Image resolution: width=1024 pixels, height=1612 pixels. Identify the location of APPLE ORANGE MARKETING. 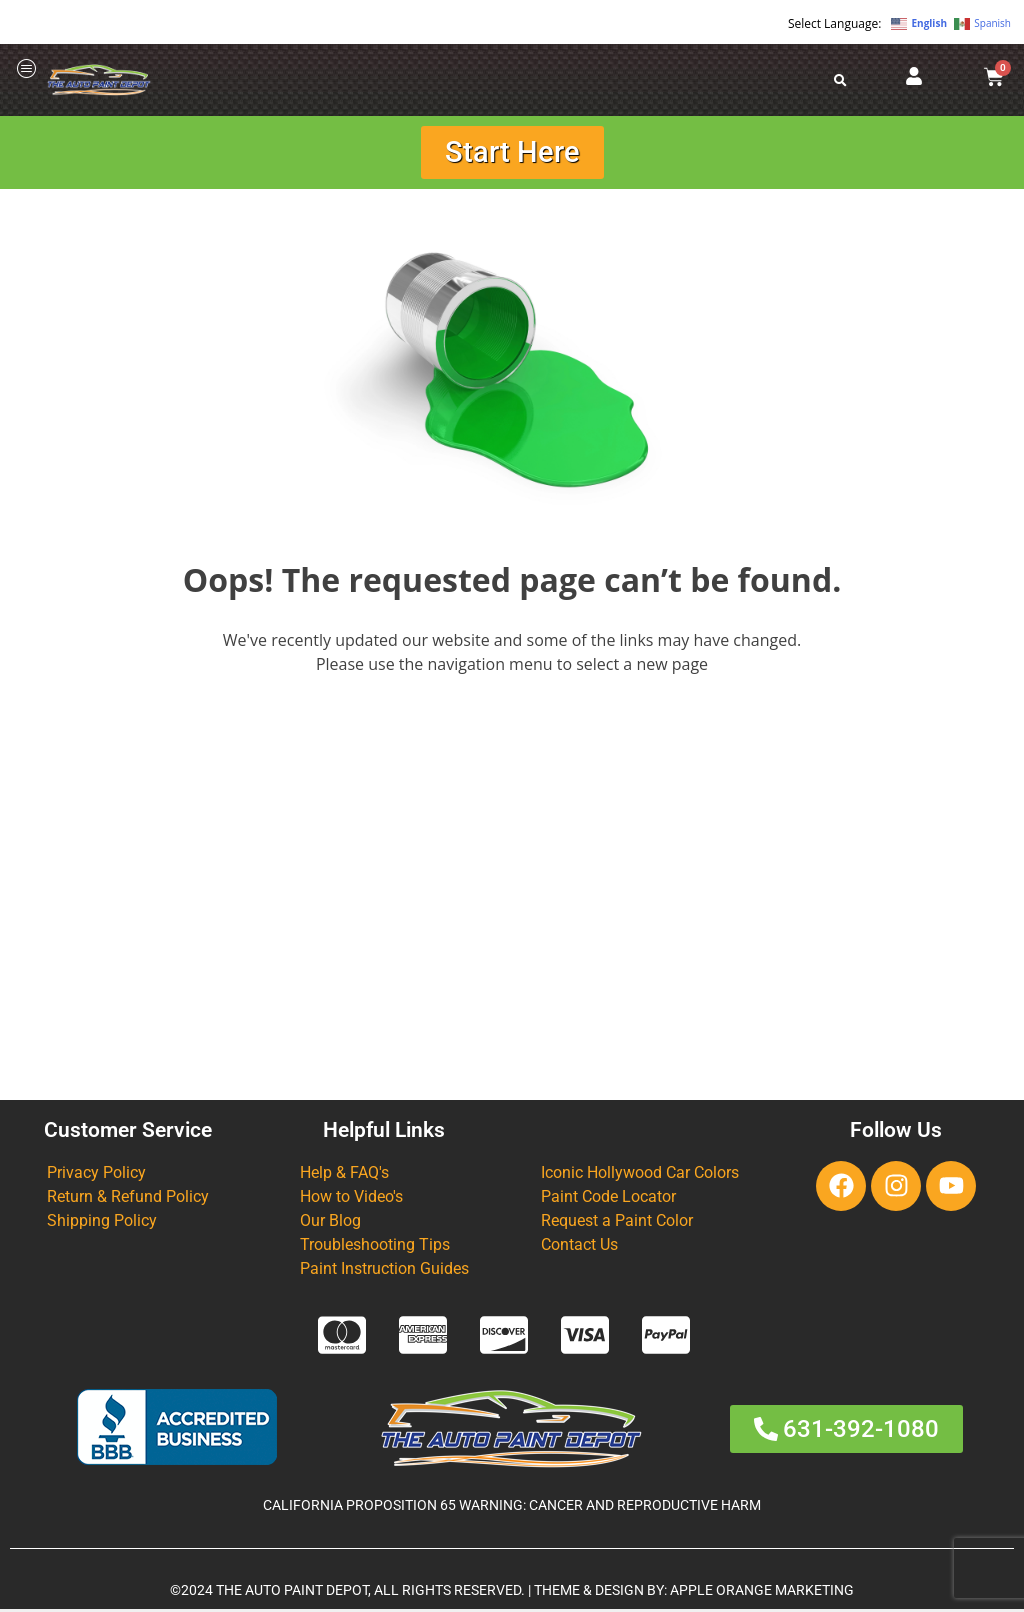
(762, 1593).